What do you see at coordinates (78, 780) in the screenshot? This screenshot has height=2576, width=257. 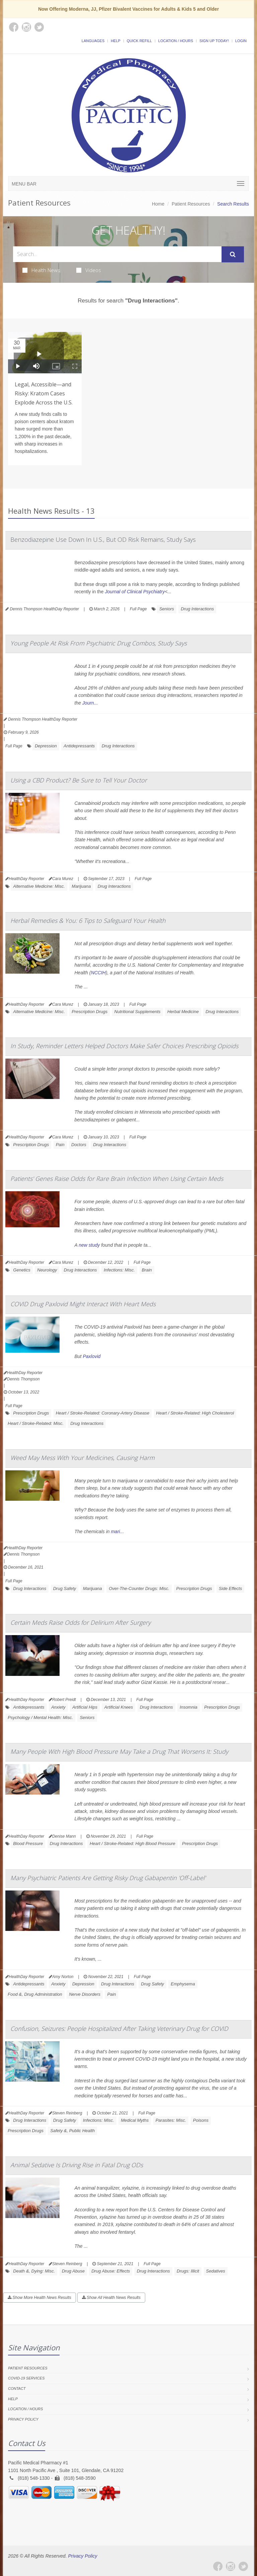 I see `Using a CBD Product? Be Sure to Tell Your Doctor` at bounding box center [78, 780].